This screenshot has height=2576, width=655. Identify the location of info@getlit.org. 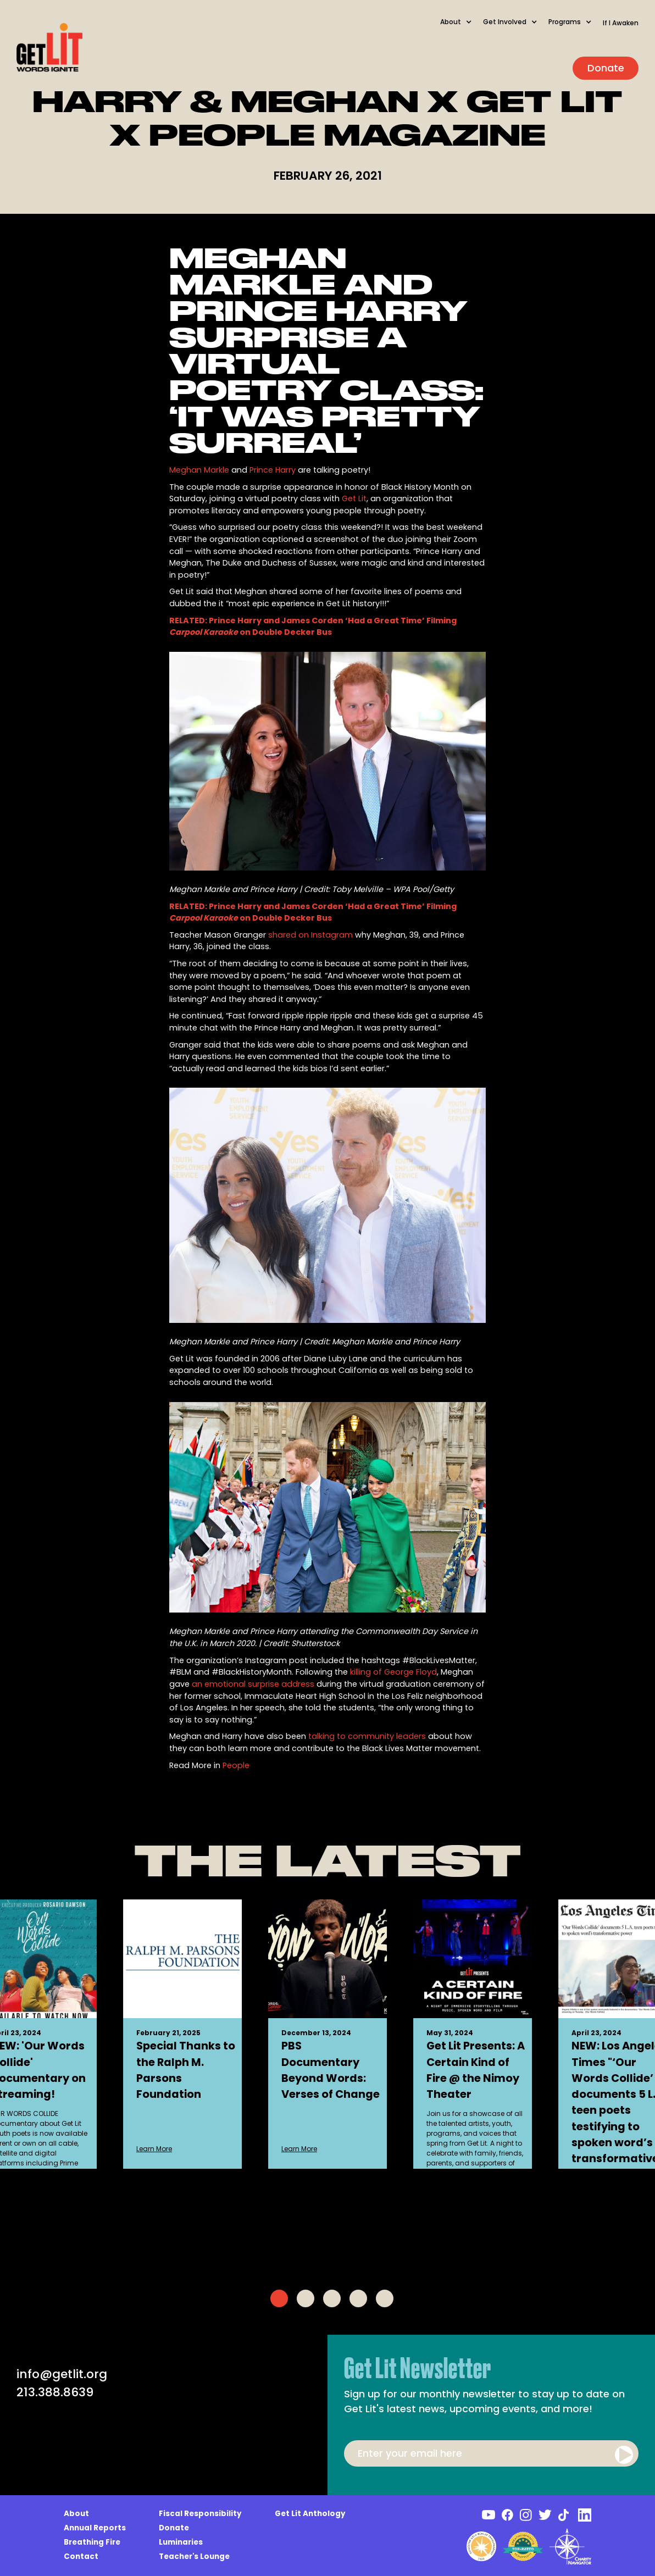
(61, 2374).